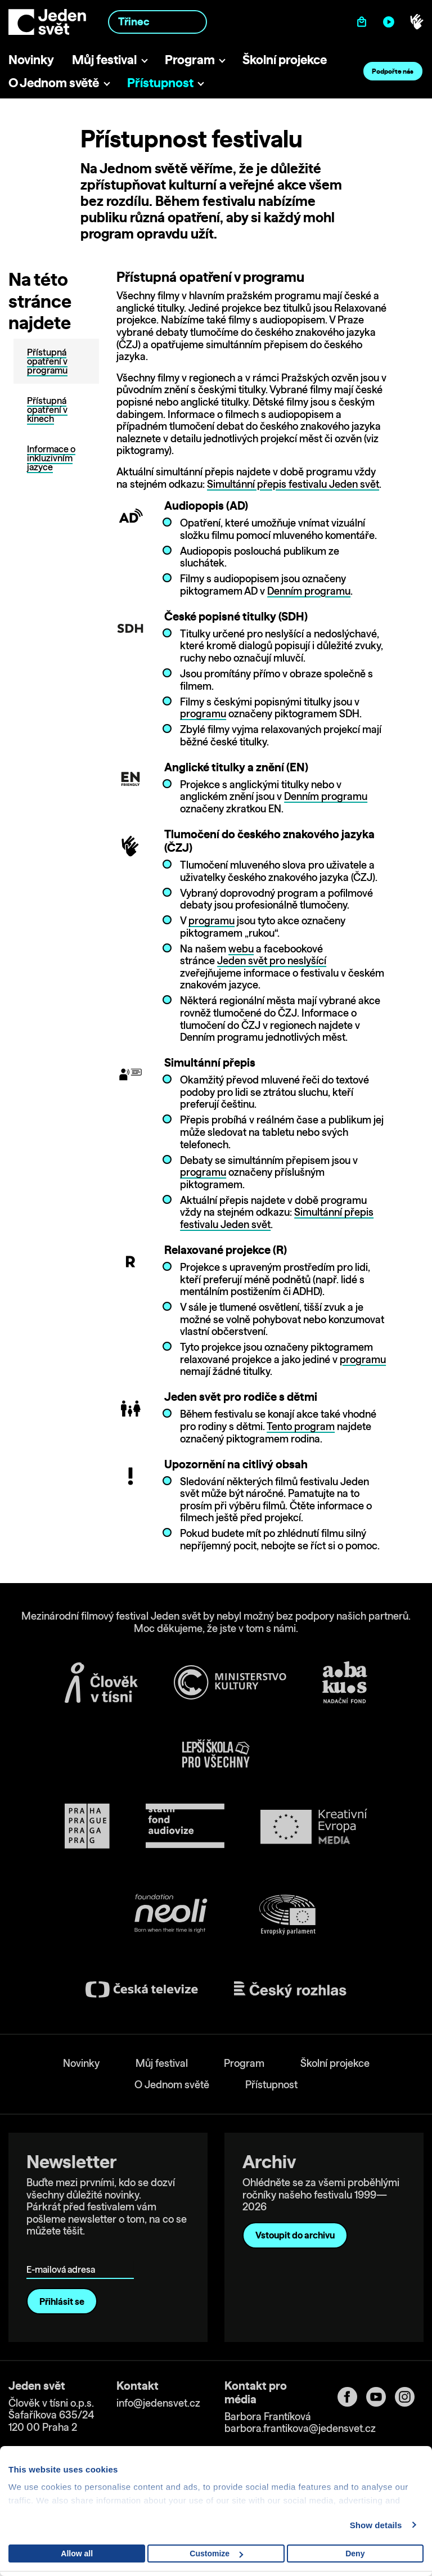 The height and width of the screenshot is (2576, 432). What do you see at coordinates (77, 2553) in the screenshot?
I see `Allow all` at bounding box center [77, 2553].